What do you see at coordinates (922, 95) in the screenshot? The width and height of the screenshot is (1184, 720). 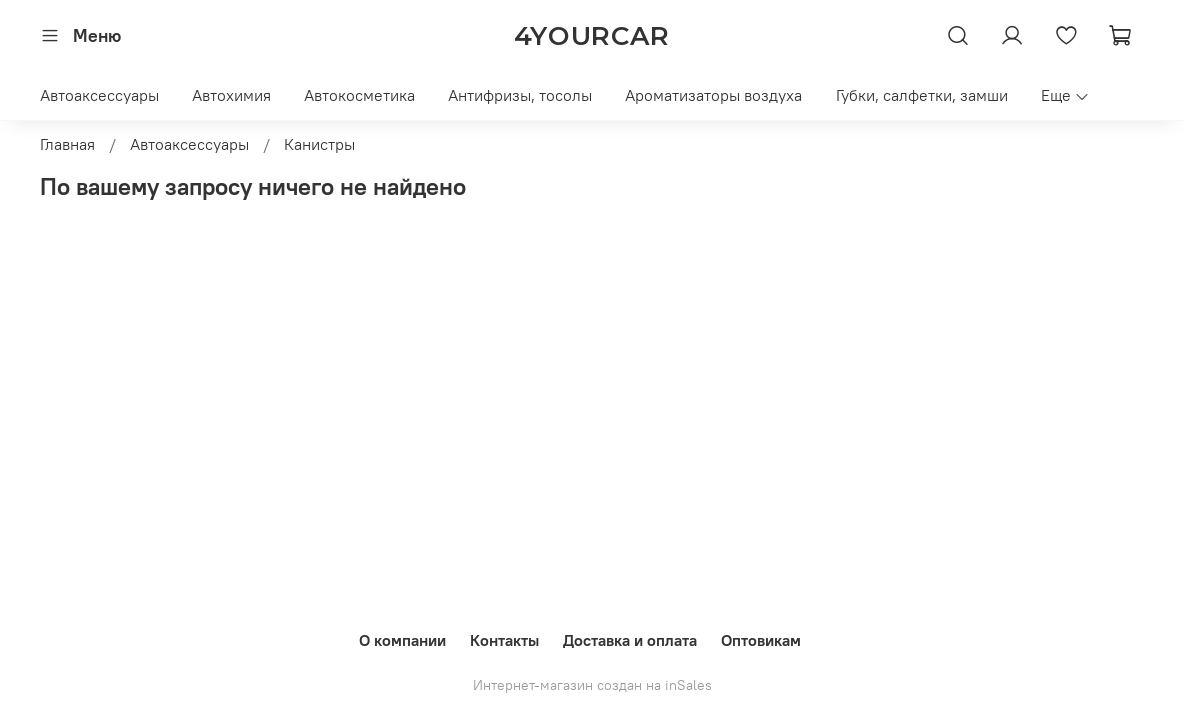 I see `Губки, салфетки, замши` at bounding box center [922, 95].